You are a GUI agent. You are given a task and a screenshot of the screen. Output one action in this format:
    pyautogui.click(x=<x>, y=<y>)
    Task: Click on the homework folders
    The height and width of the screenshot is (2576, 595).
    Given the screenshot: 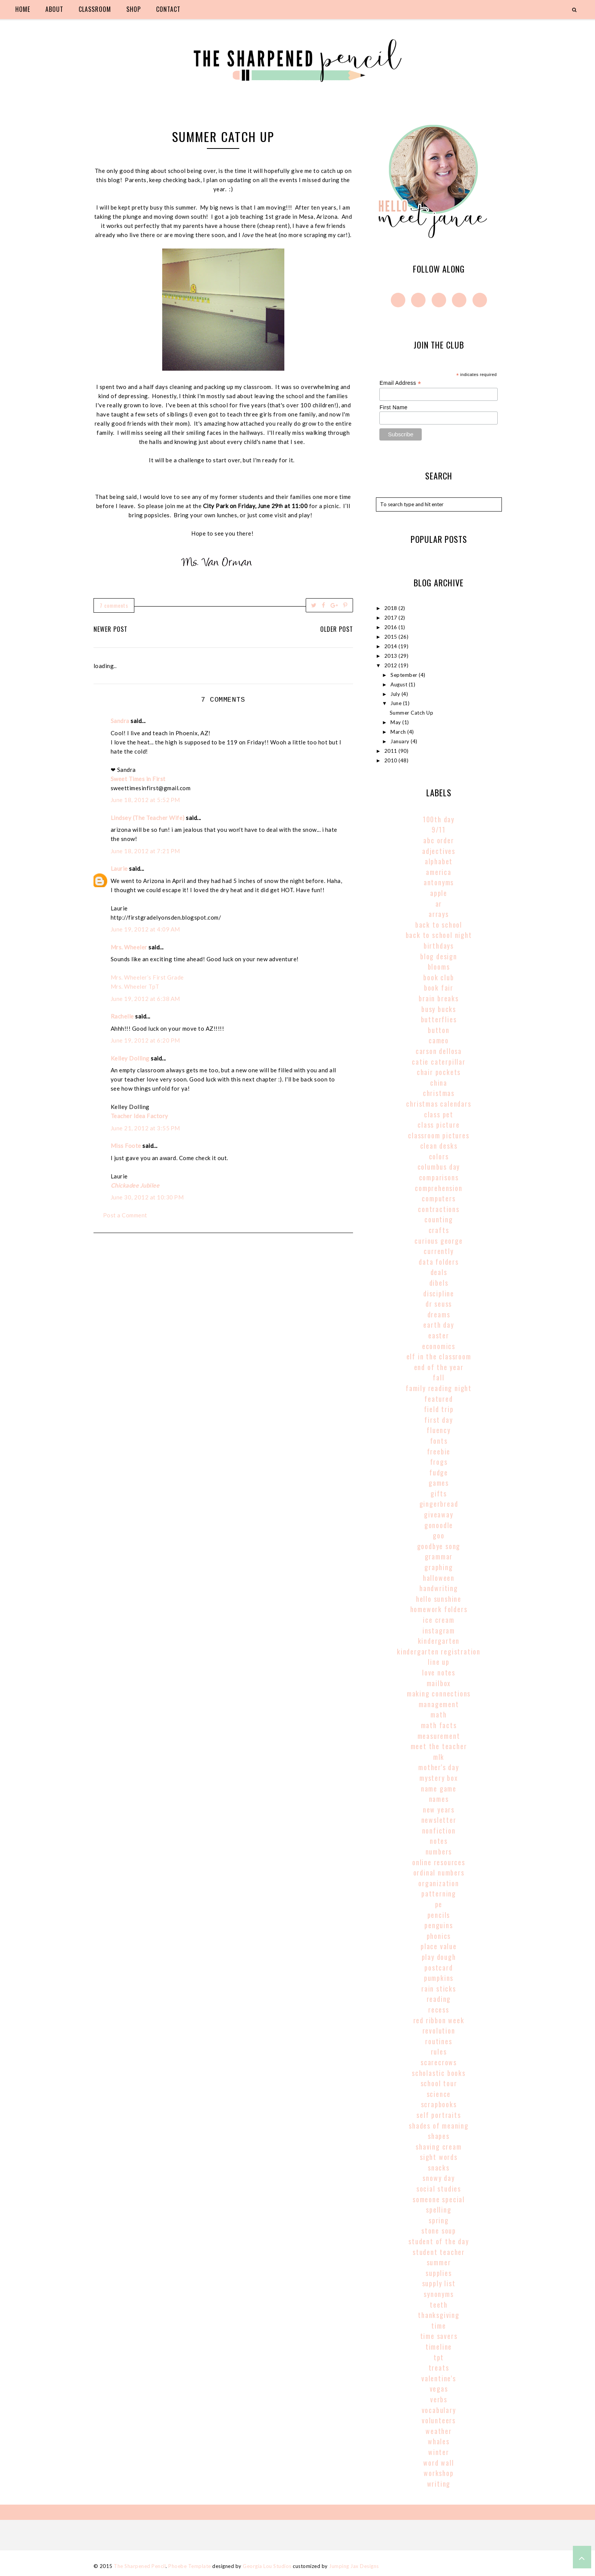 What is the action you would take?
    pyautogui.click(x=439, y=1609)
    